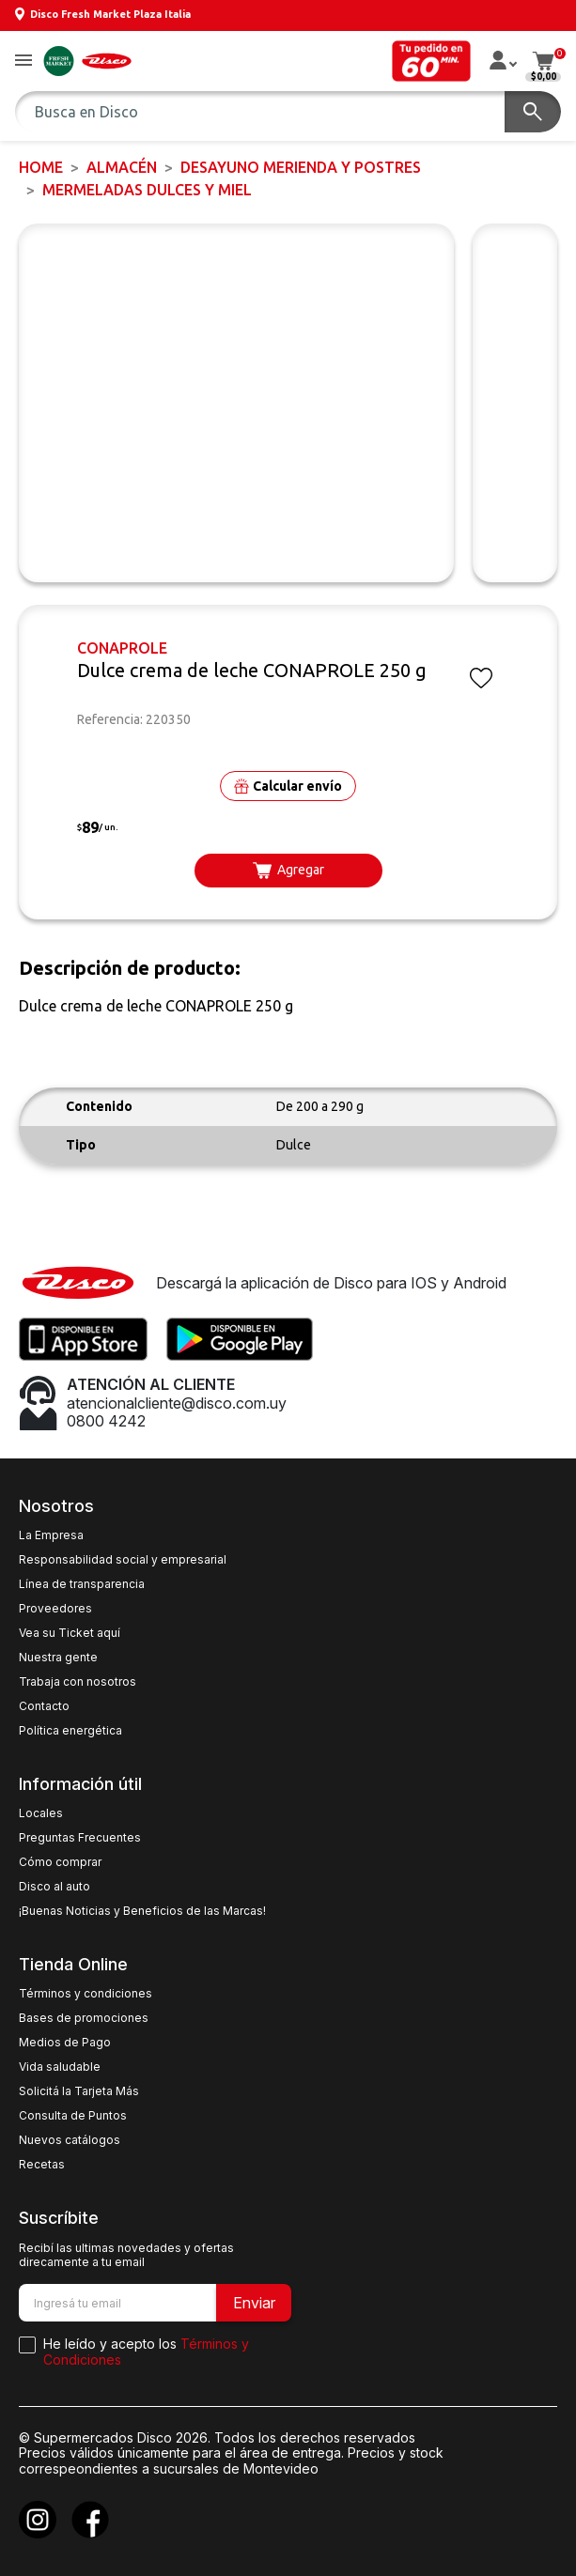 Image resolution: width=576 pixels, height=2576 pixels. I want to click on Proveedores, so click(55, 1608).